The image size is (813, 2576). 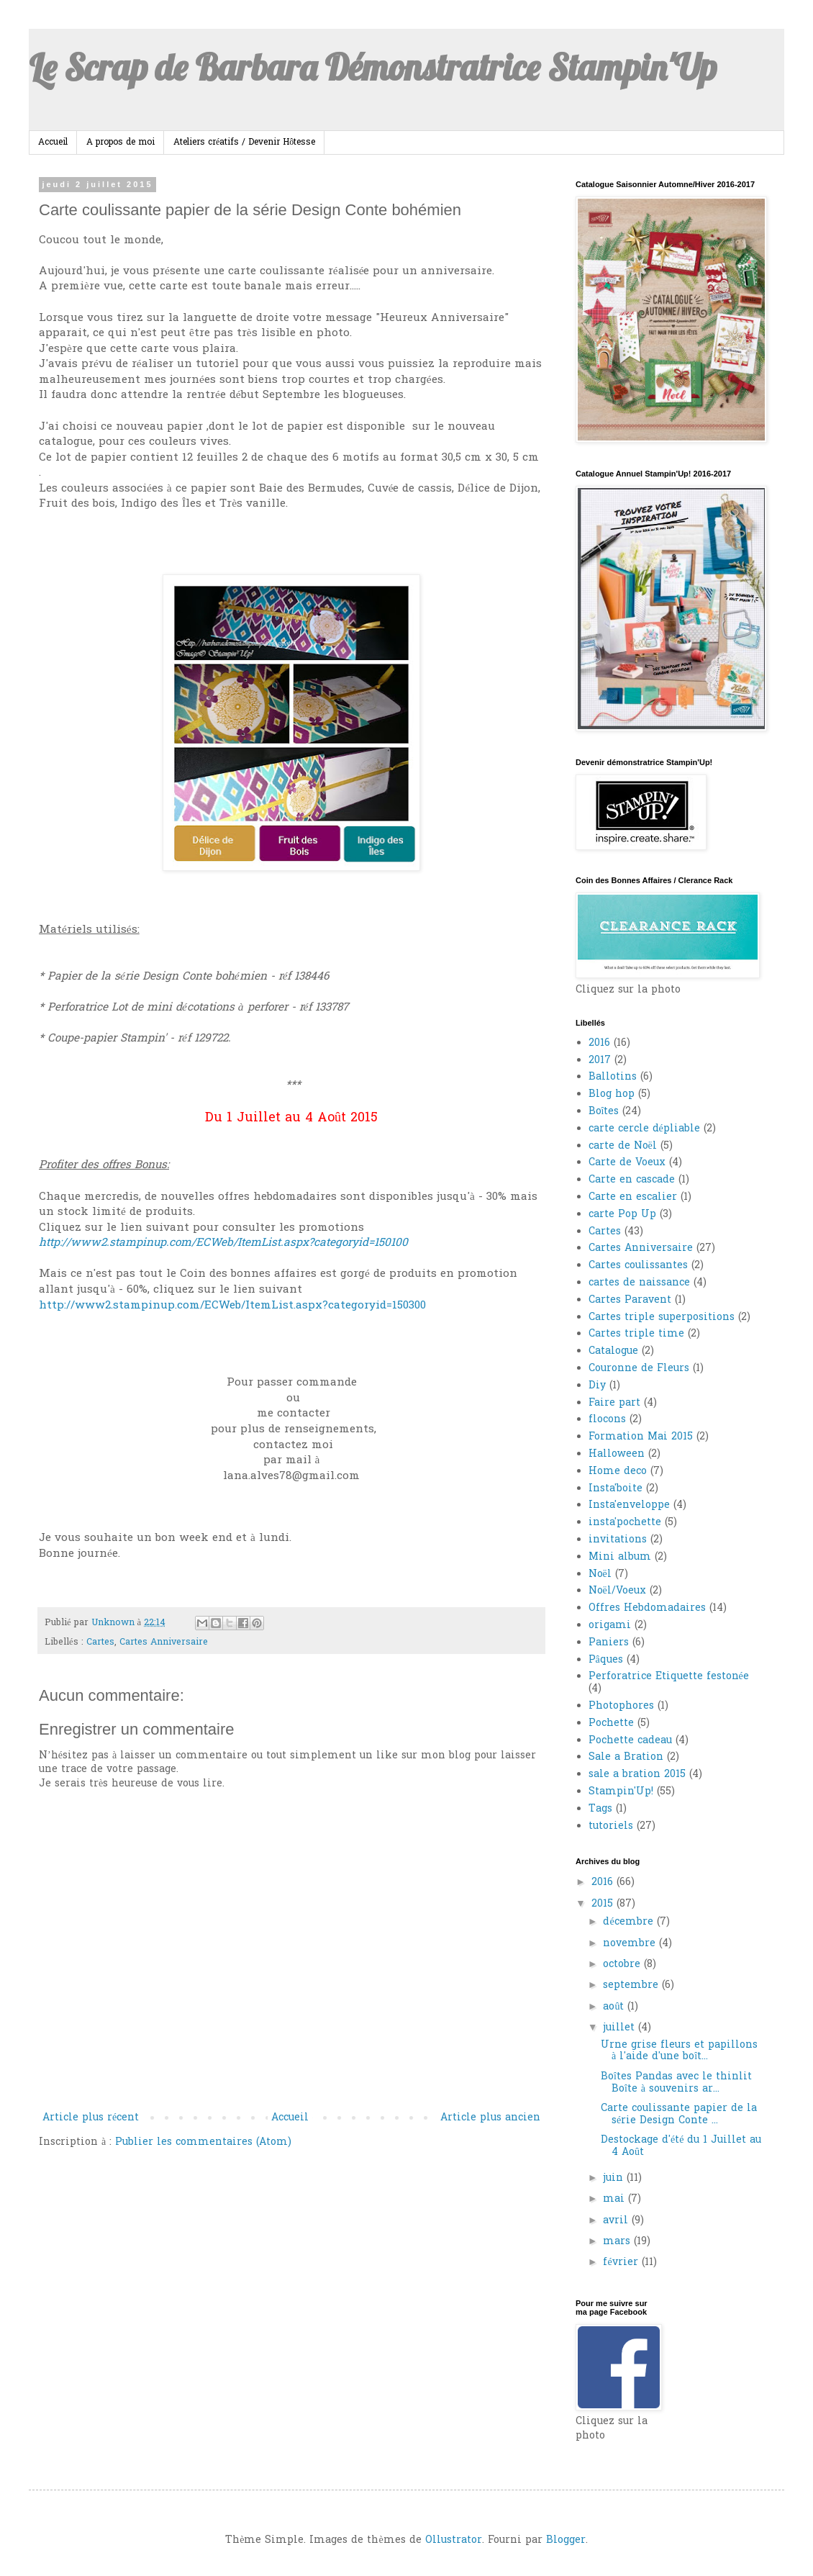 I want to click on Pâques, so click(x=606, y=1660).